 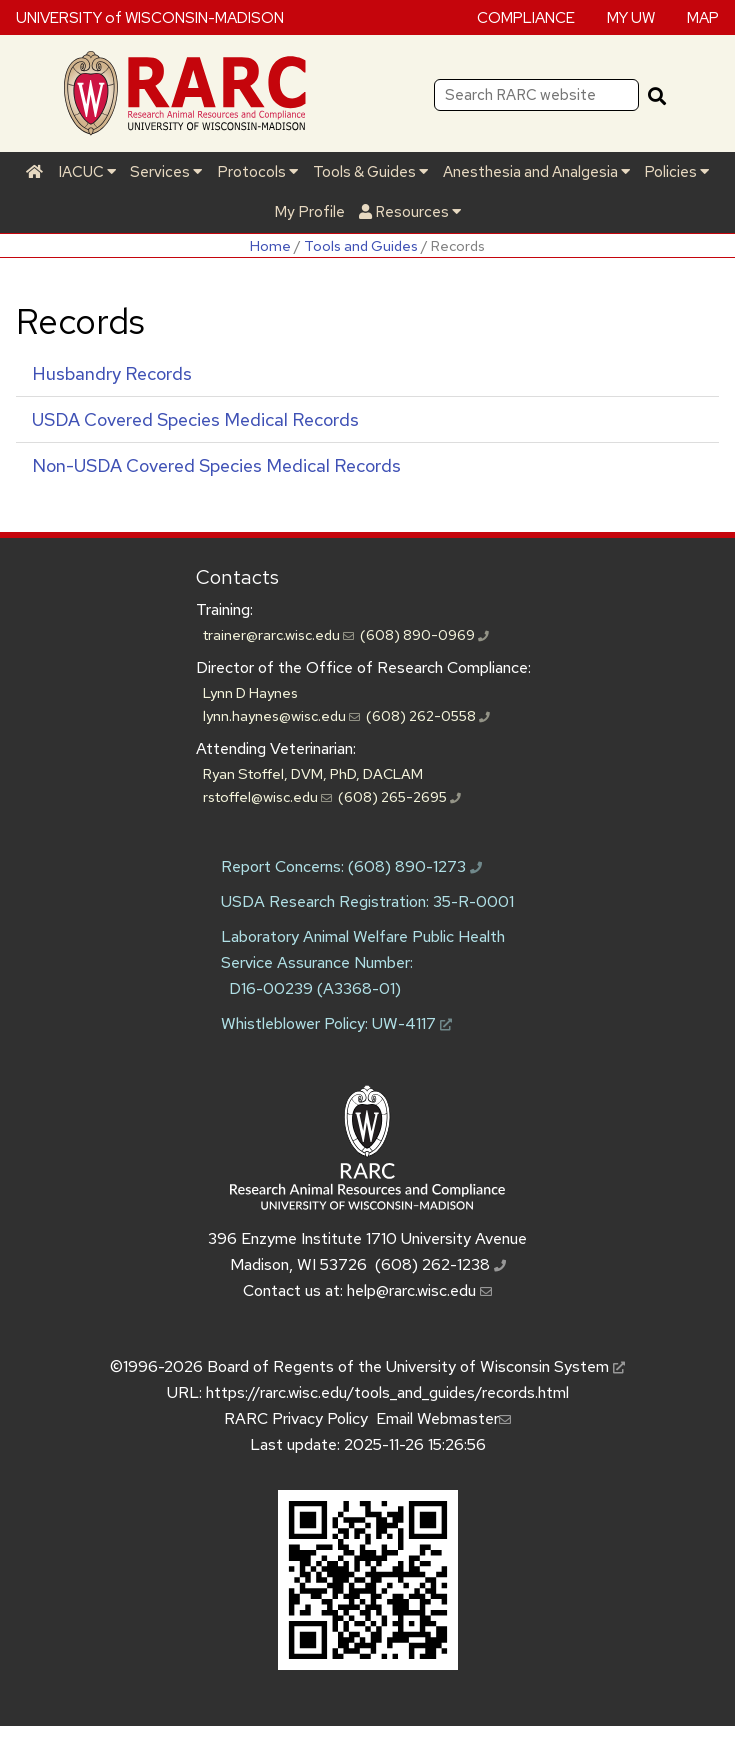 What do you see at coordinates (387, 1392) in the screenshot?
I see `https://rarc.wisc.edu/tools_and_guides/records.html` at bounding box center [387, 1392].